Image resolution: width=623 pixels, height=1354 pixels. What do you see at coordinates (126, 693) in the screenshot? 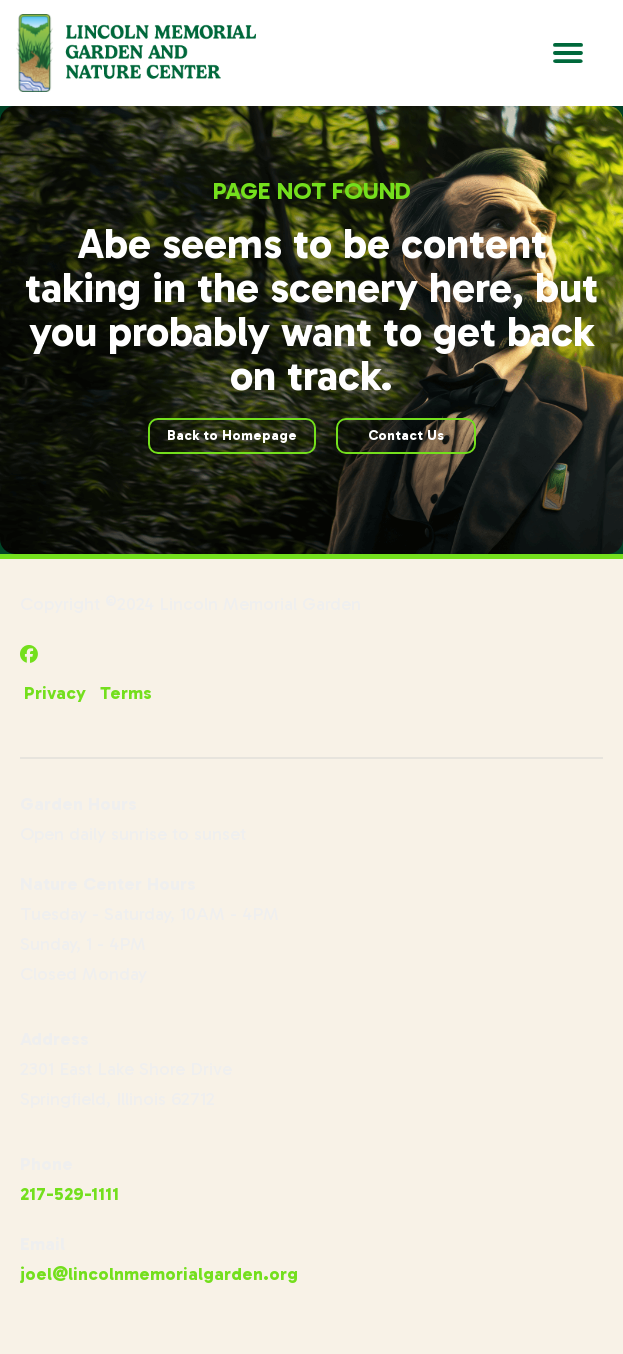
I see `Terms` at bounding box center [126, 693].